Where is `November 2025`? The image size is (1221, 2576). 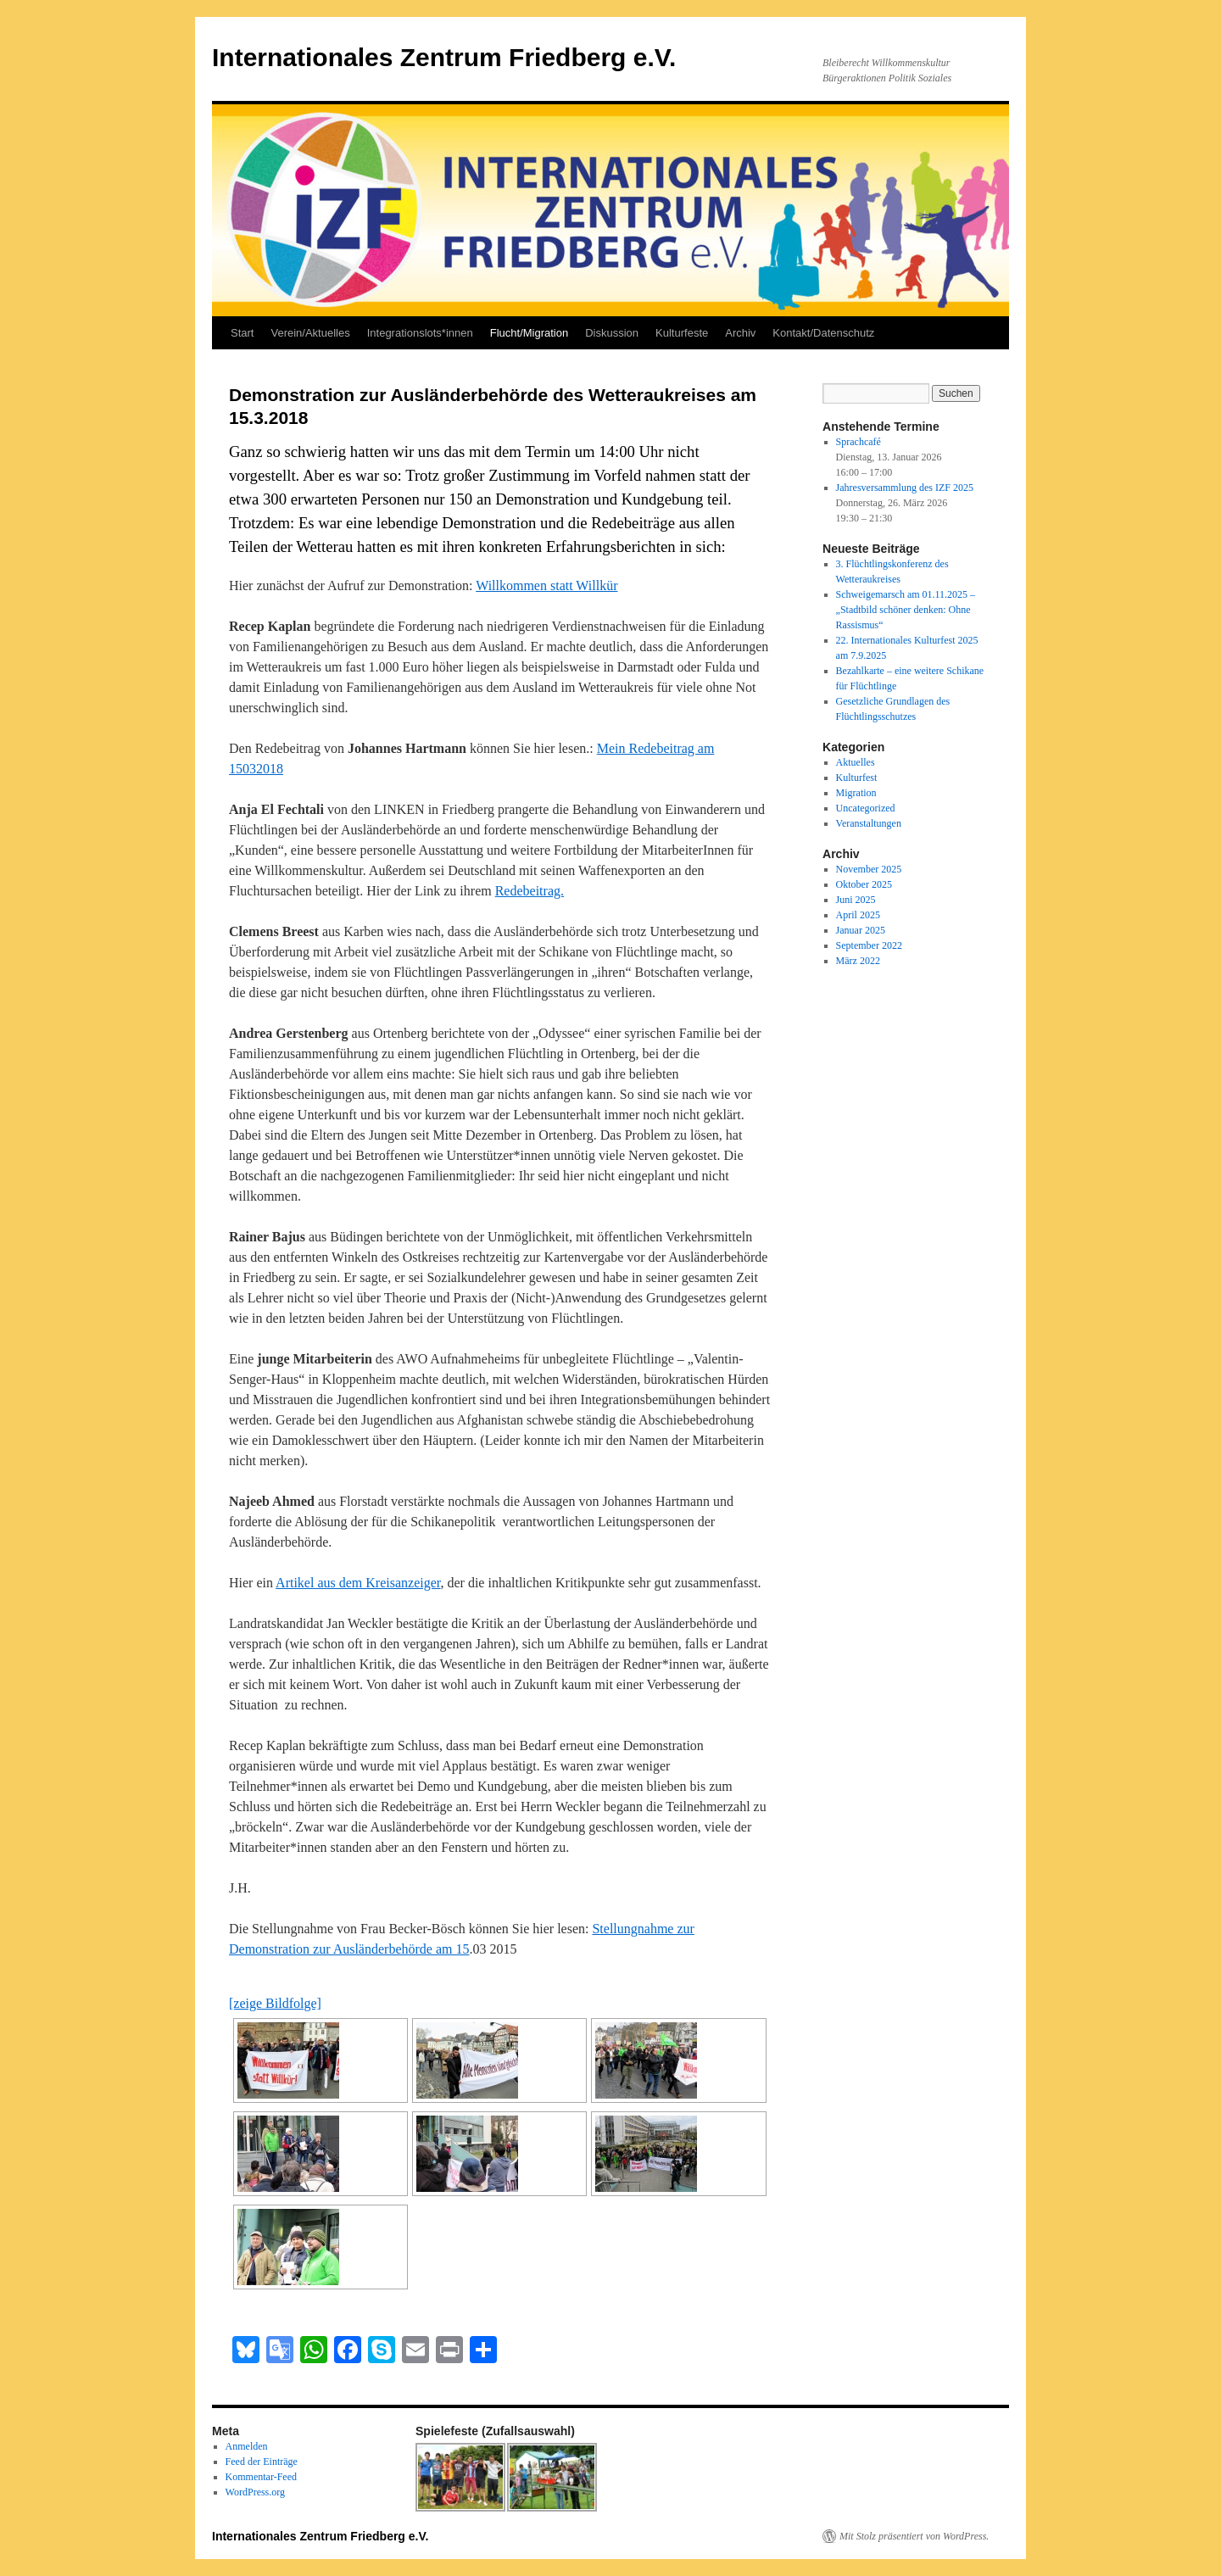 November 2025 is located at coordinates (869, 869).